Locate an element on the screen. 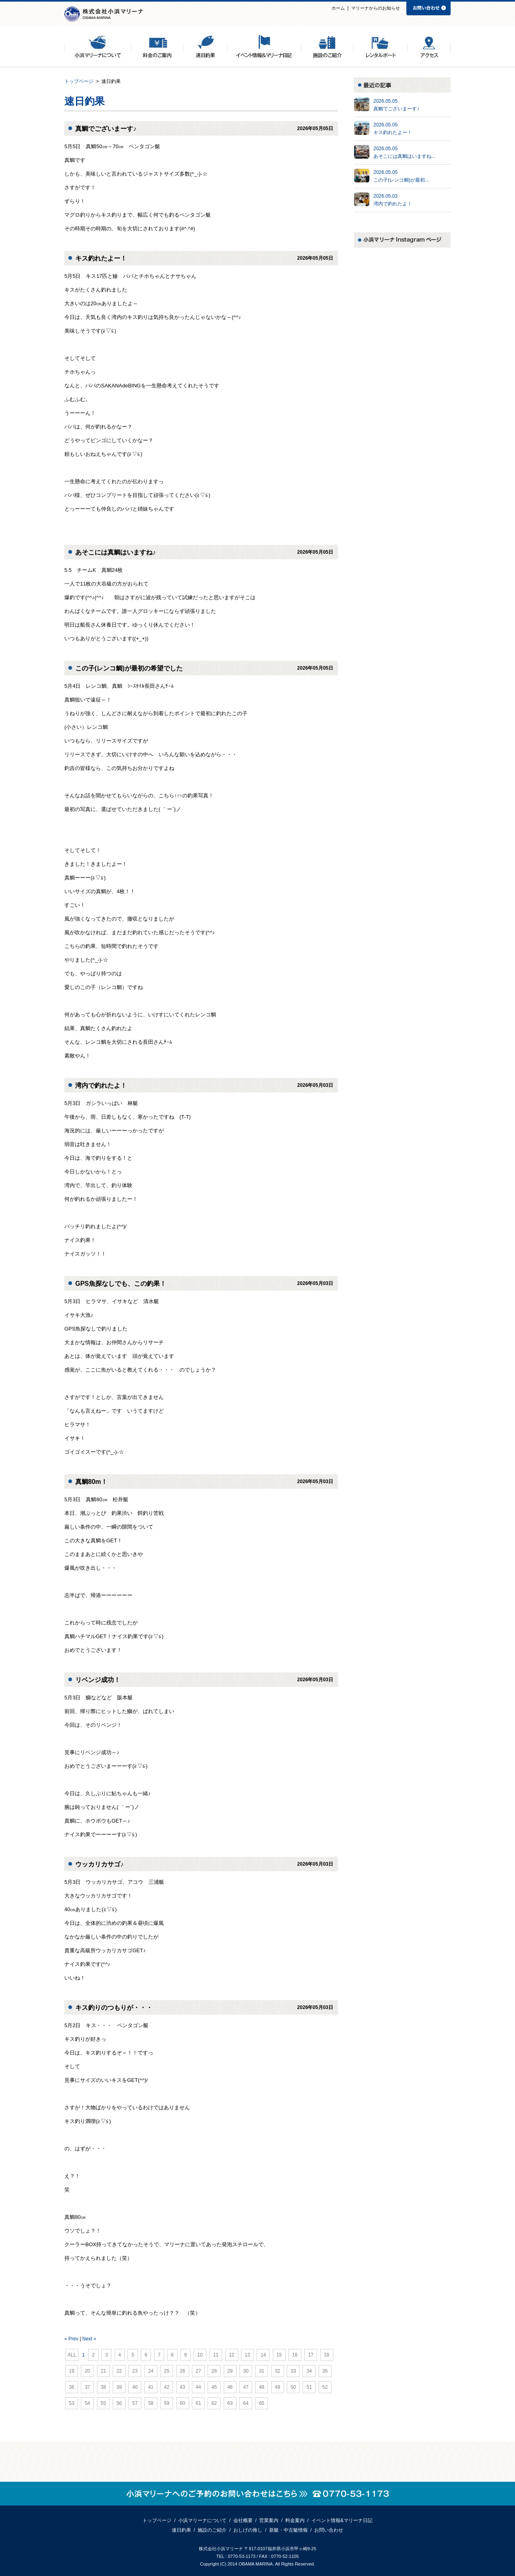 This screenshot has height=2576, width=515. 21 is located at coordinates (103, 2371).